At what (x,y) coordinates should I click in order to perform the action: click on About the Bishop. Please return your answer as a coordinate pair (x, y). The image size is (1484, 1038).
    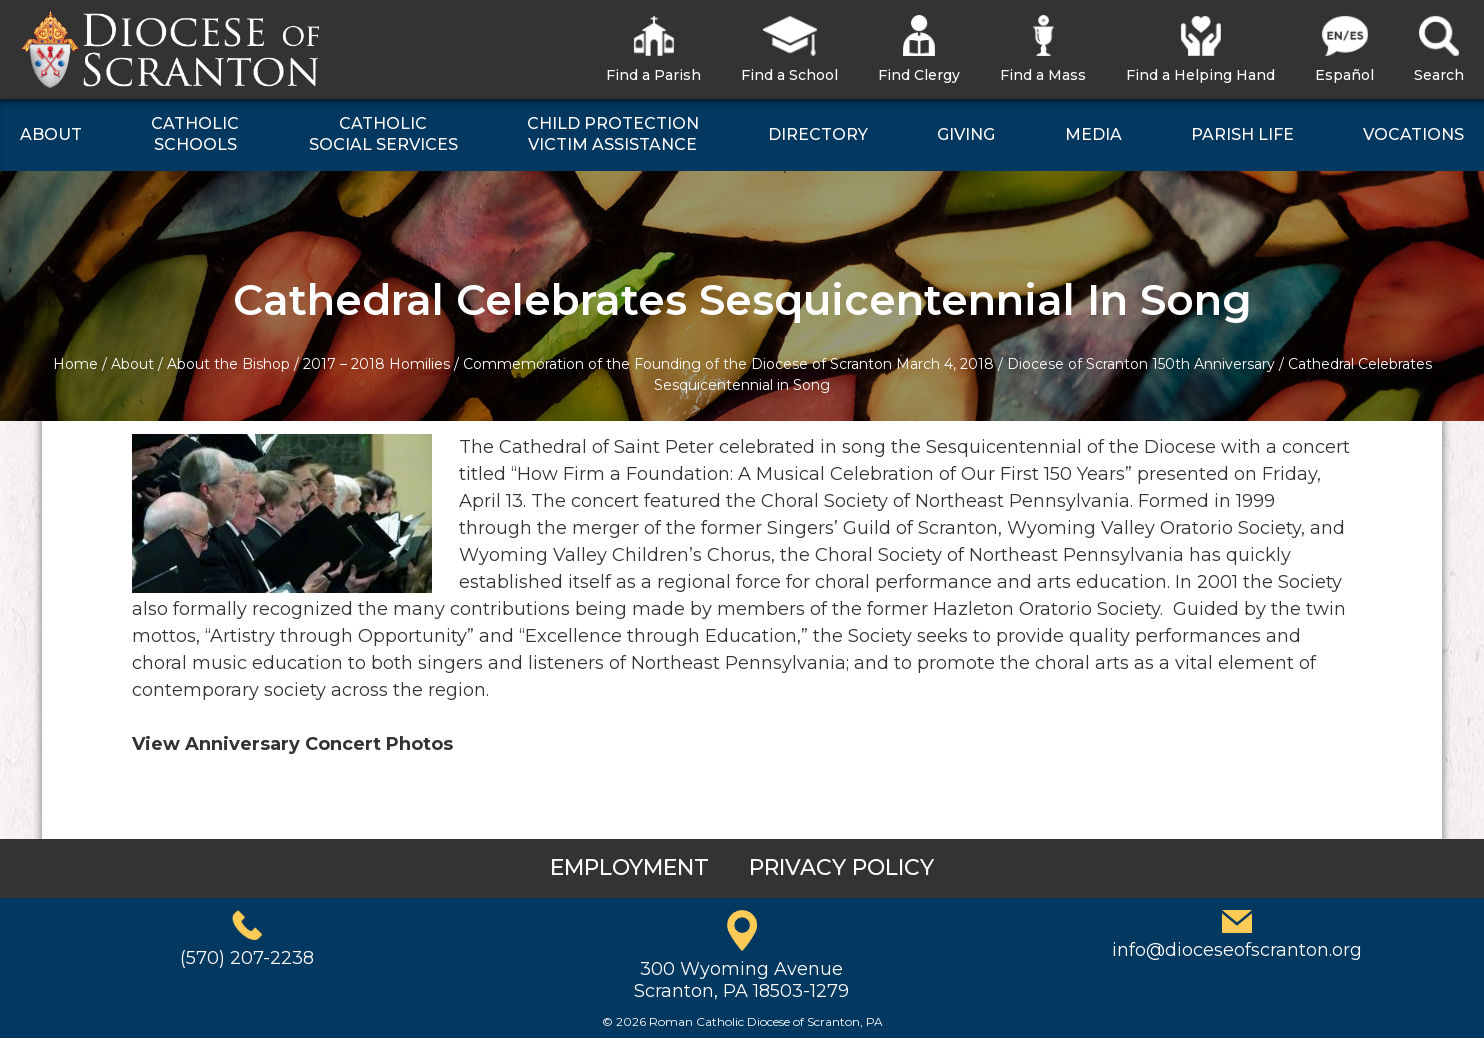
    Looking at the image, I should click on (228, 364).